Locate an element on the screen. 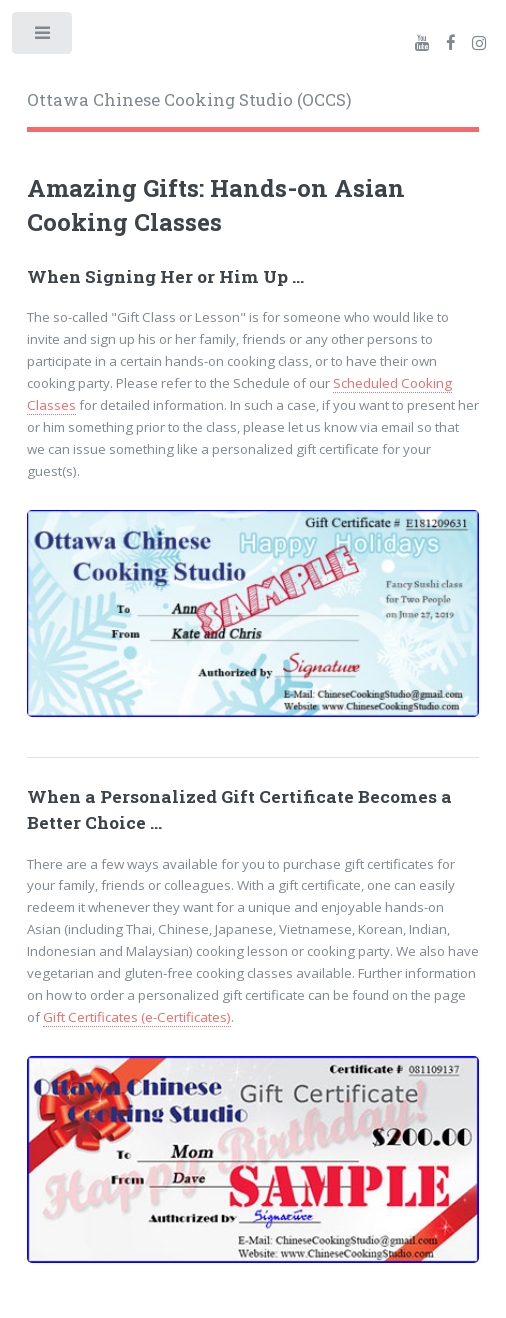 This screenshot has height=1318, width=506. Gift Certificates (e-Certificates) is located at coordinates (137, 1017).